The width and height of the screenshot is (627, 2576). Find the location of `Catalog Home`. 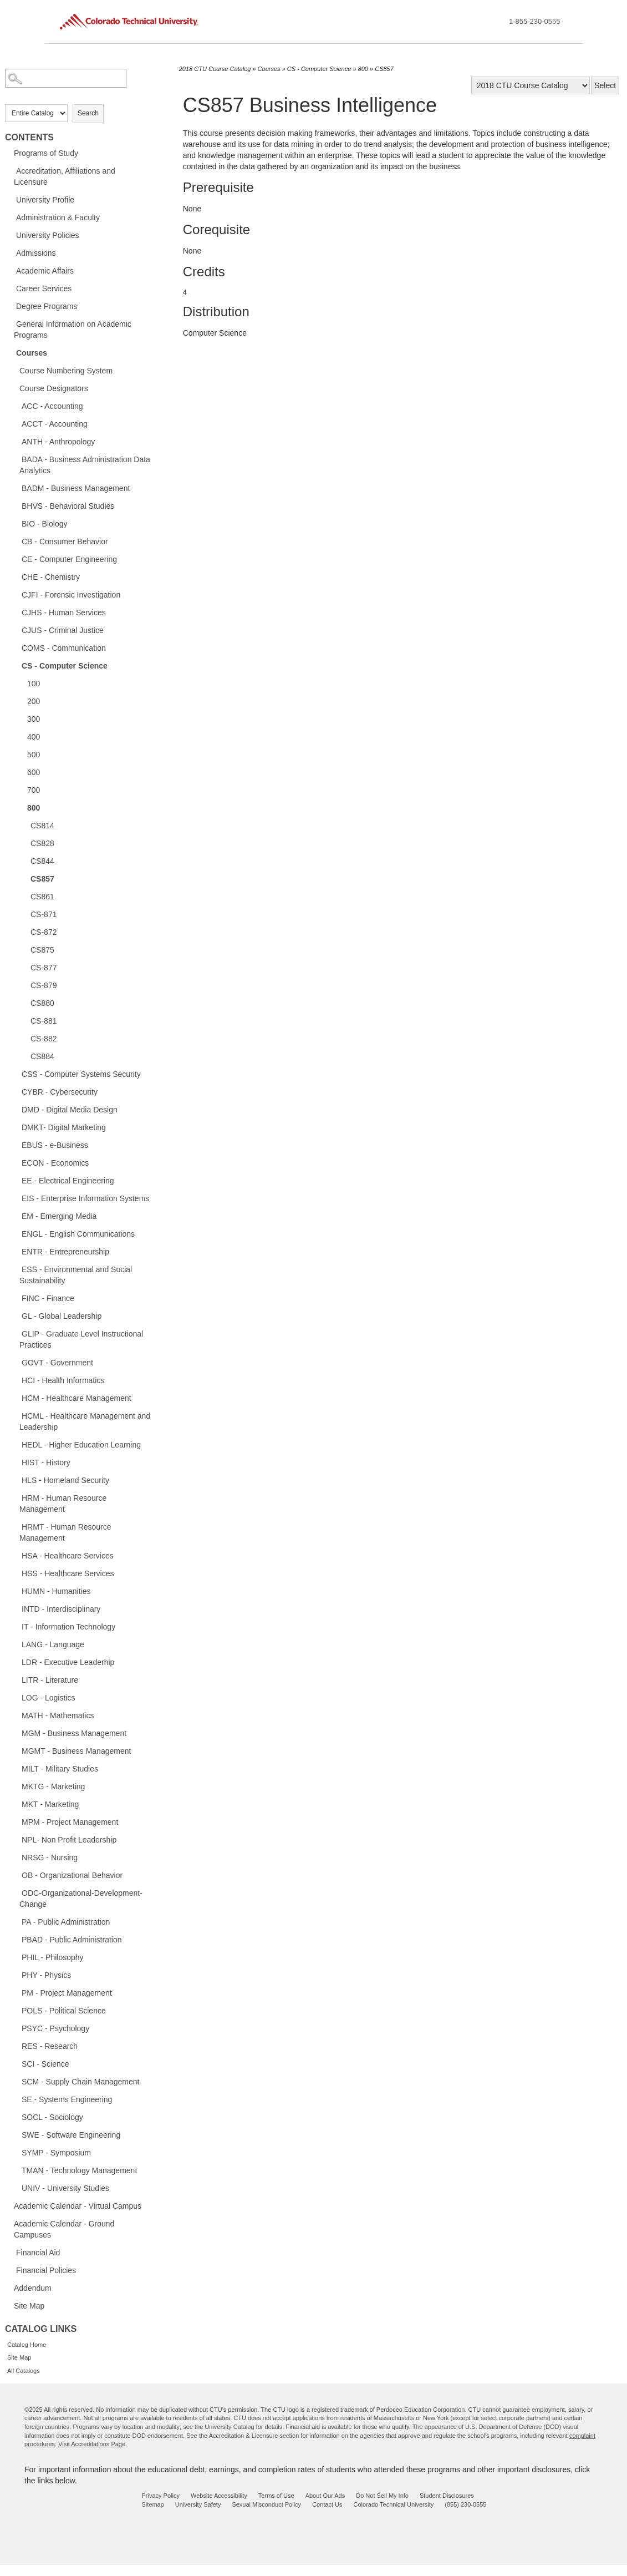

Catalog Home is located at coordinates (26, 2344).